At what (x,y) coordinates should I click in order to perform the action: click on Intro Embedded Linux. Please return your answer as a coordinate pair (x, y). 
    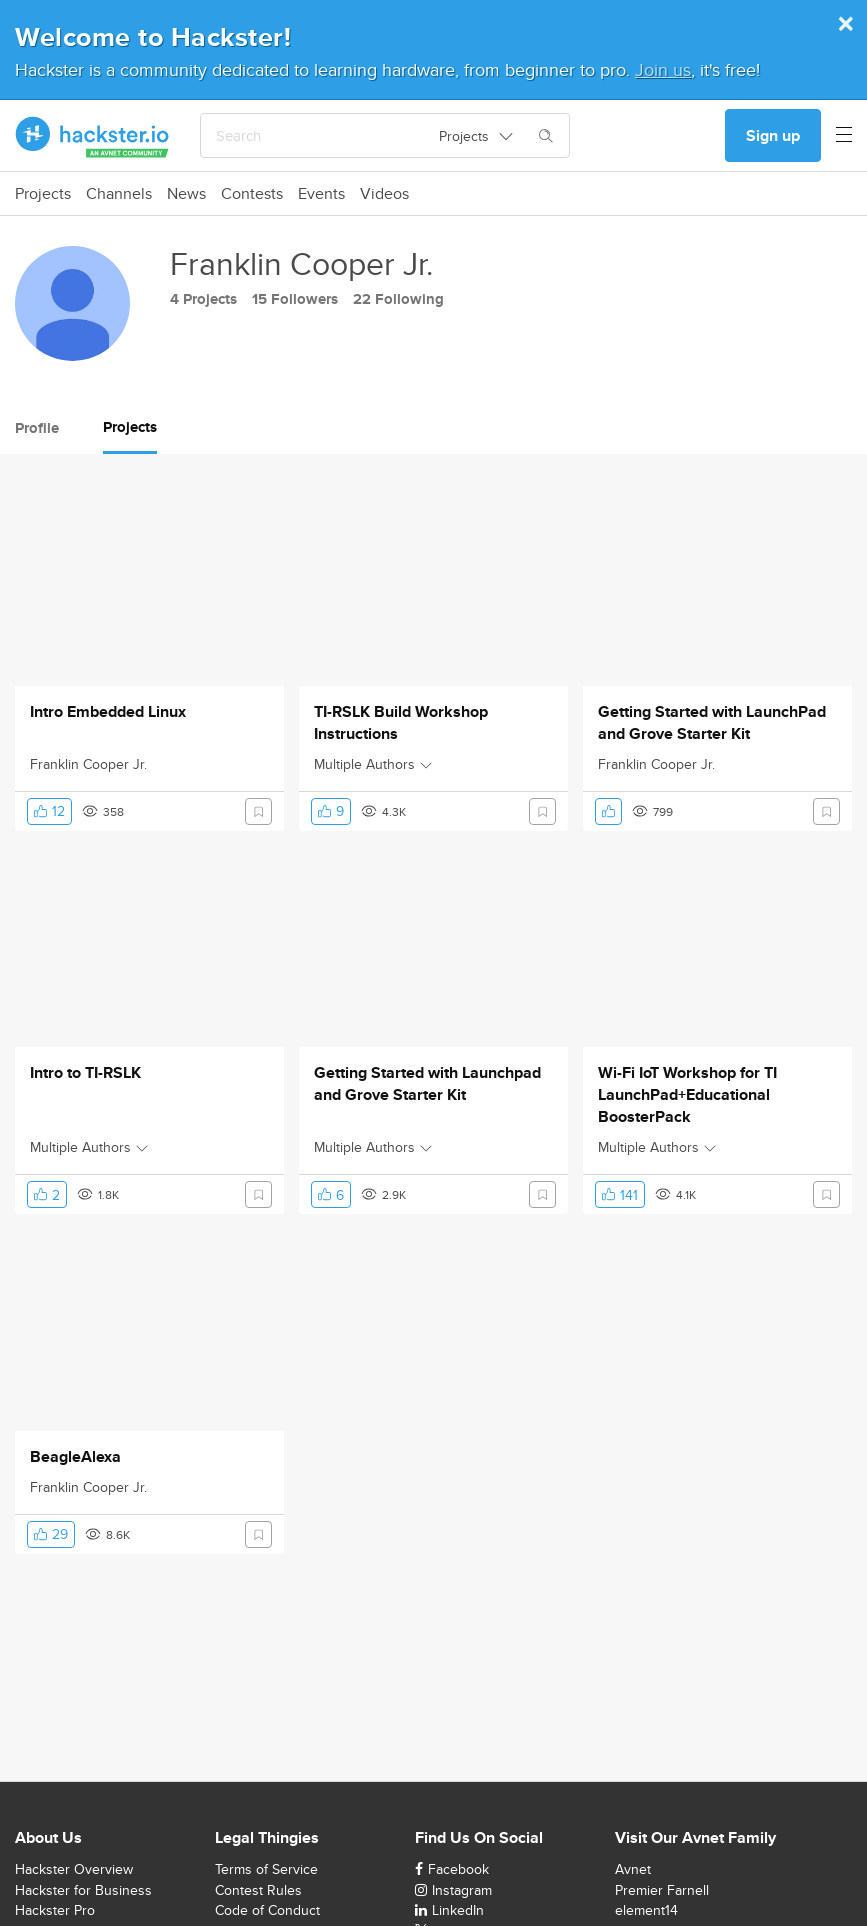
    Looking at the image, I should click on (108, 712).